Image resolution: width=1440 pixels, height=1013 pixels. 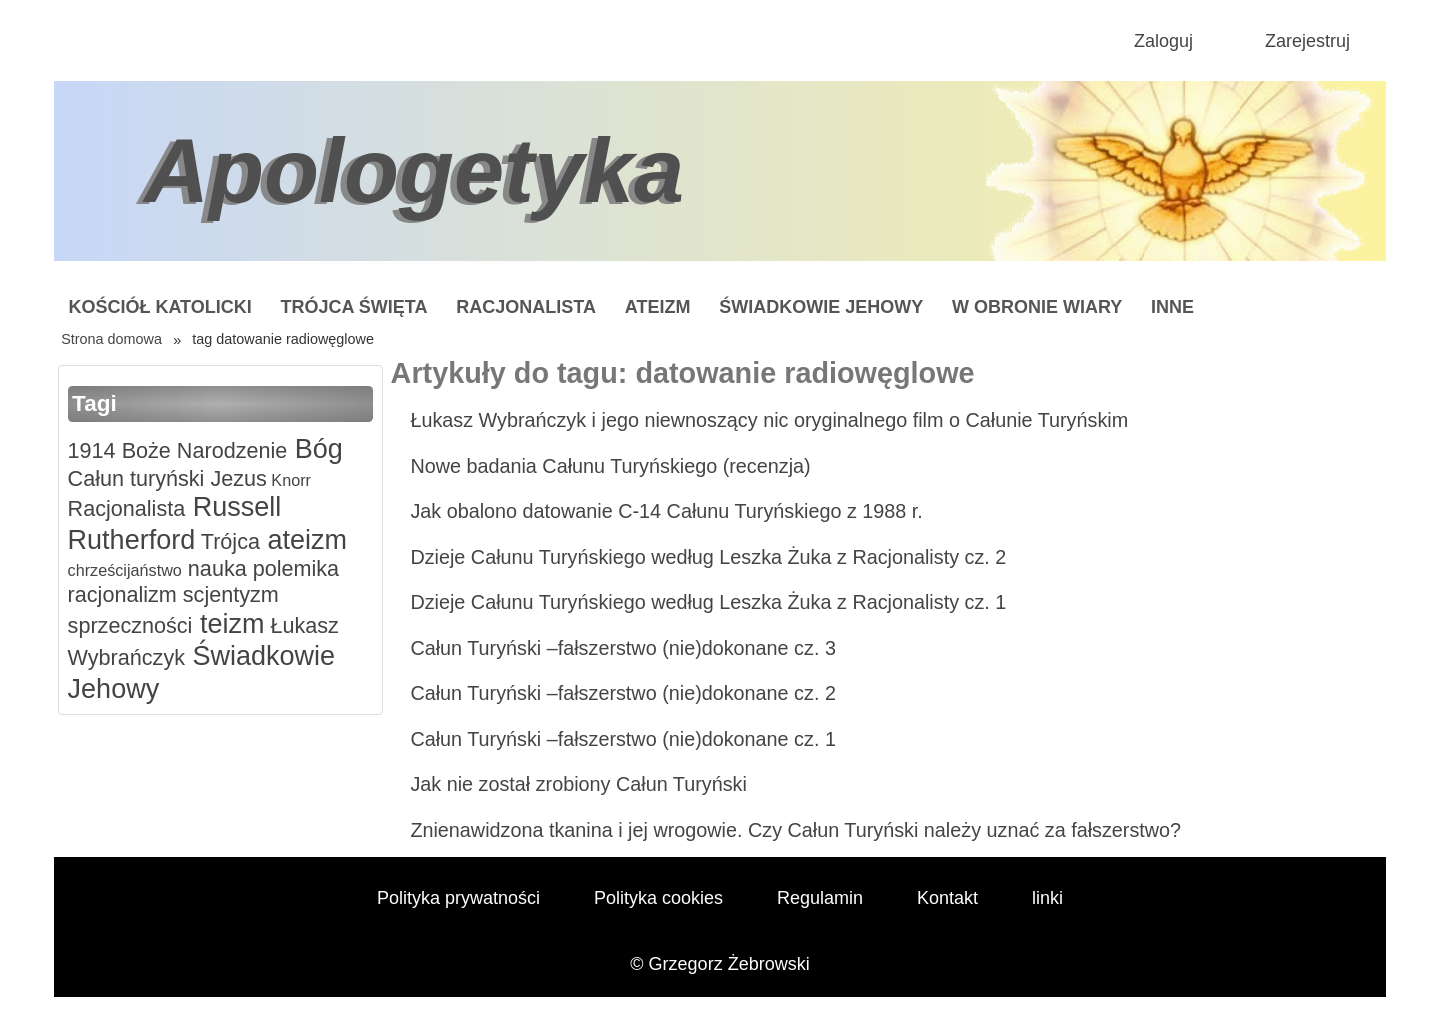 What do you see at coordinates (228, 594) in the screenshot?
I see `scjentyzm` at bounding box center [228, 594].